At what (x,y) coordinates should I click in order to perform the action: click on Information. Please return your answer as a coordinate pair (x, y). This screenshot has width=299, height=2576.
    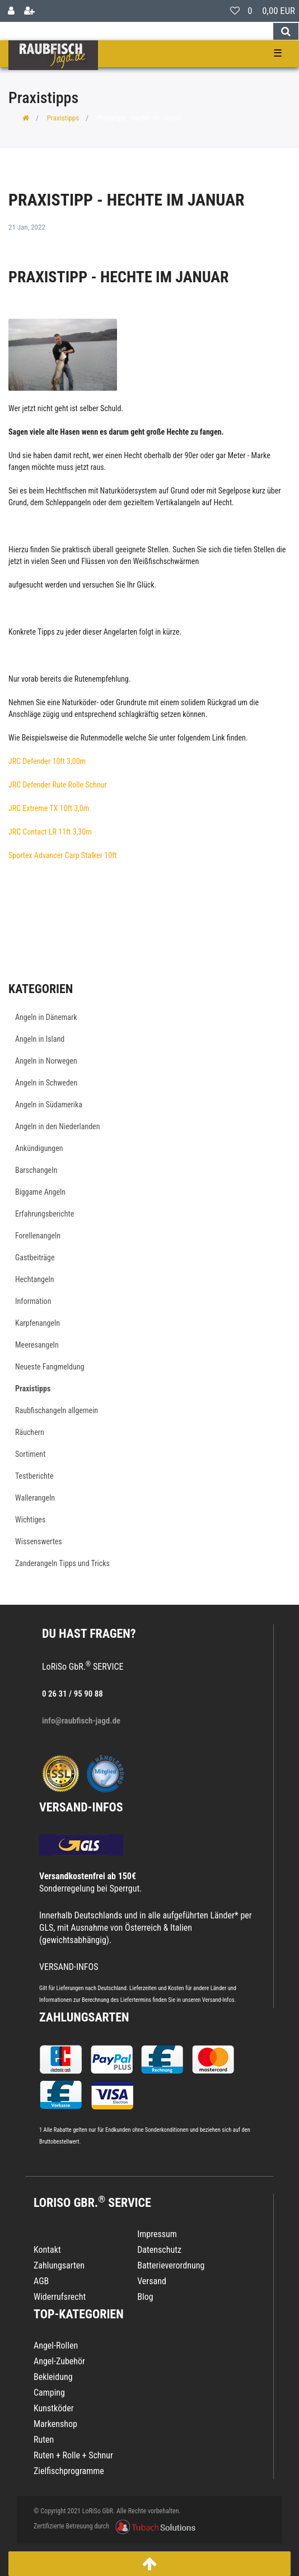
    Looking at the image, I should click on (33, 1301).